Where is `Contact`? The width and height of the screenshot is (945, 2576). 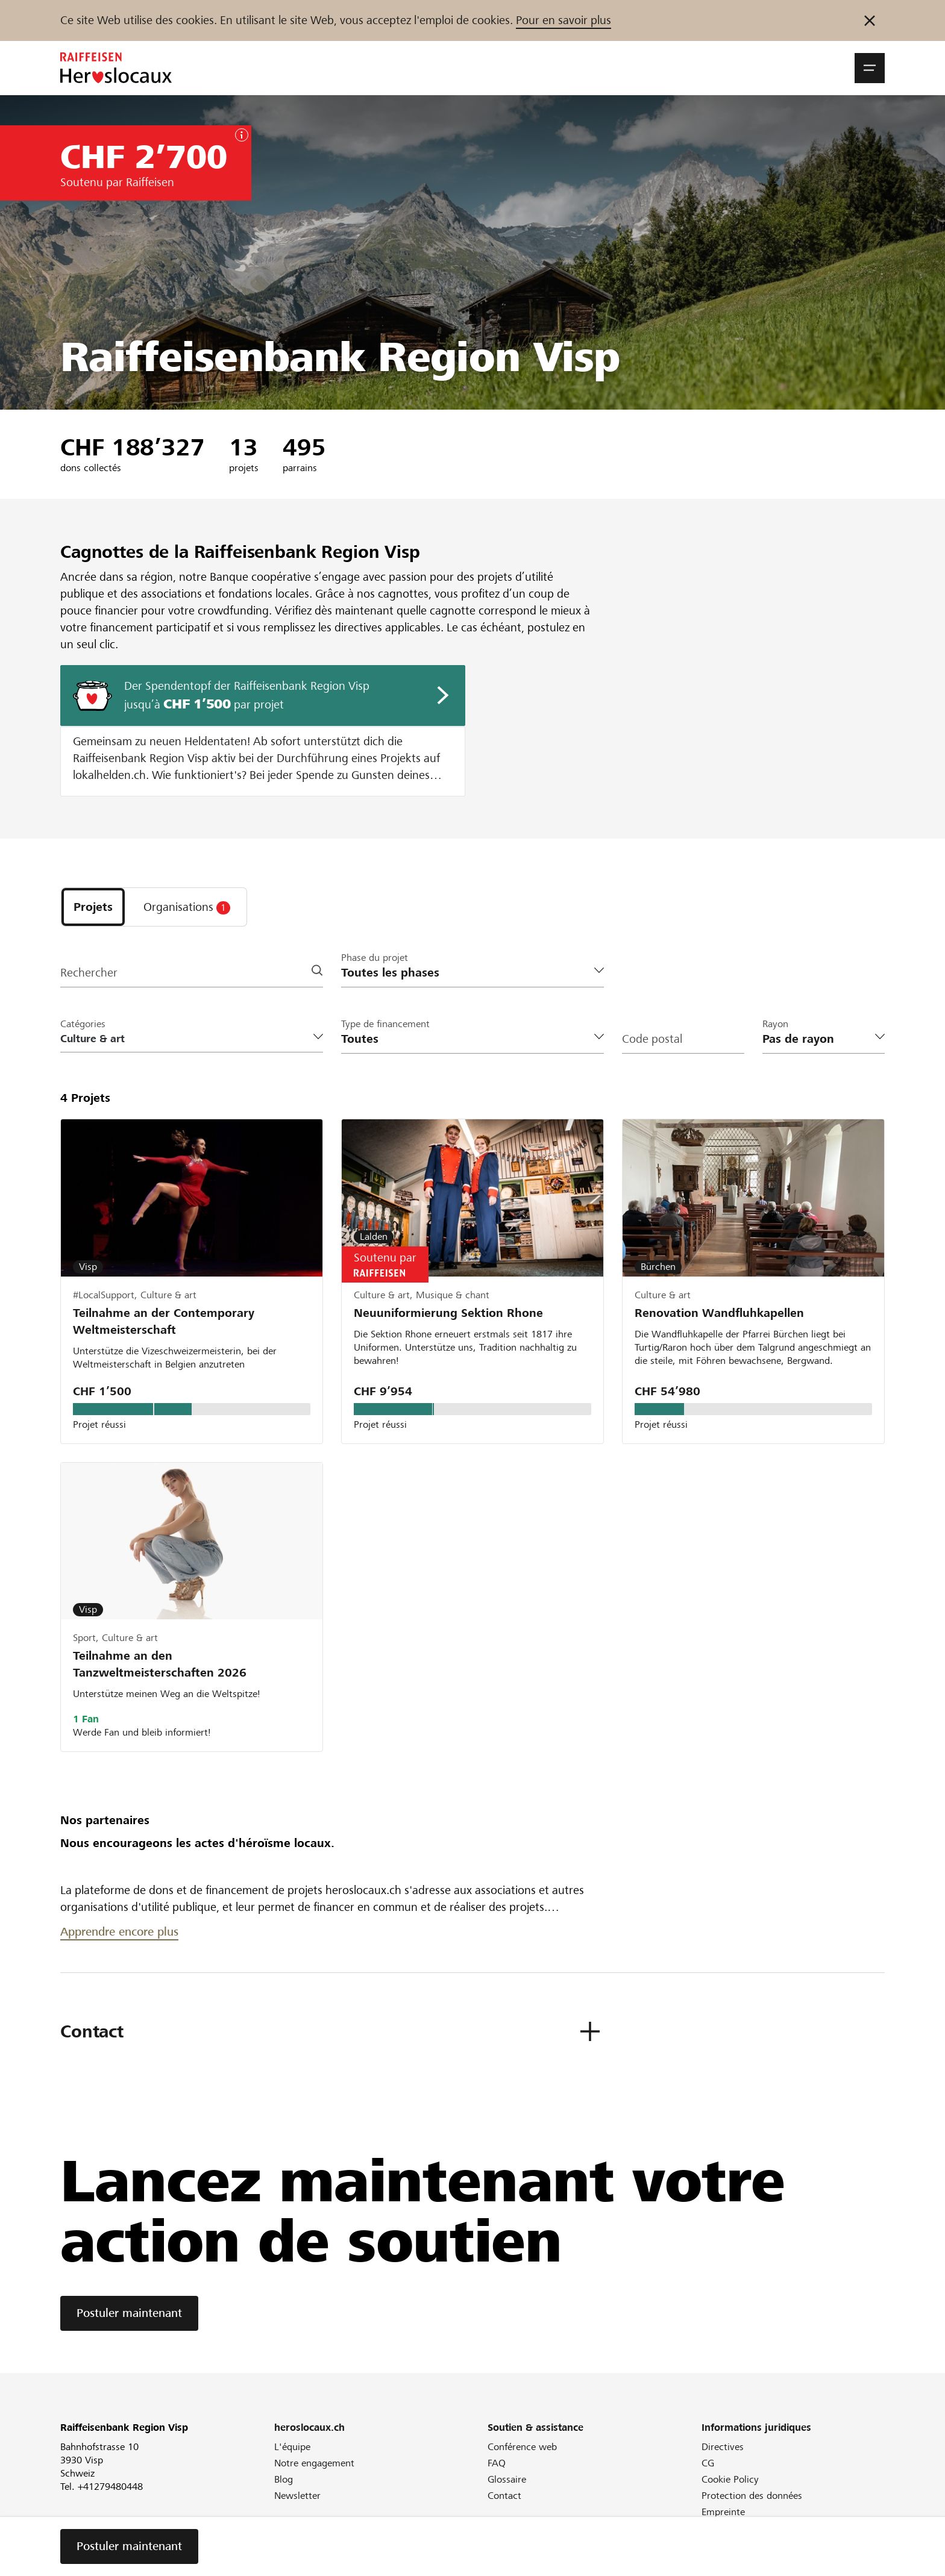
Contact is located at coordinates (504, 2495).